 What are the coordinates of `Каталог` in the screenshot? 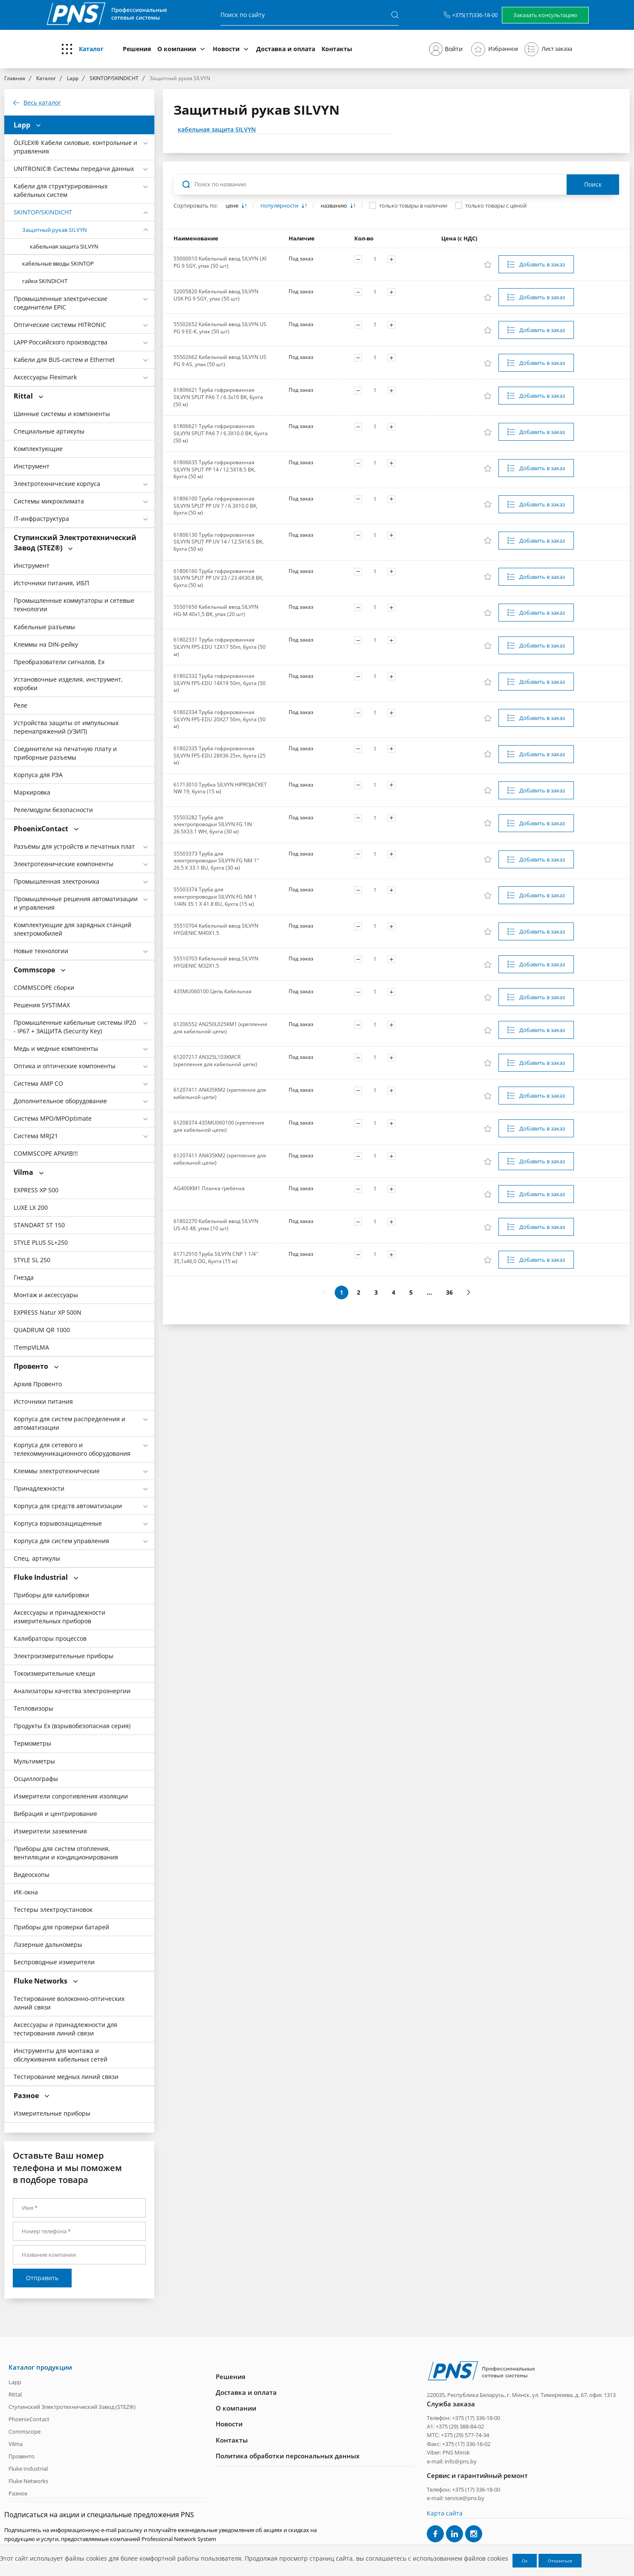 It's located at (91, 49).